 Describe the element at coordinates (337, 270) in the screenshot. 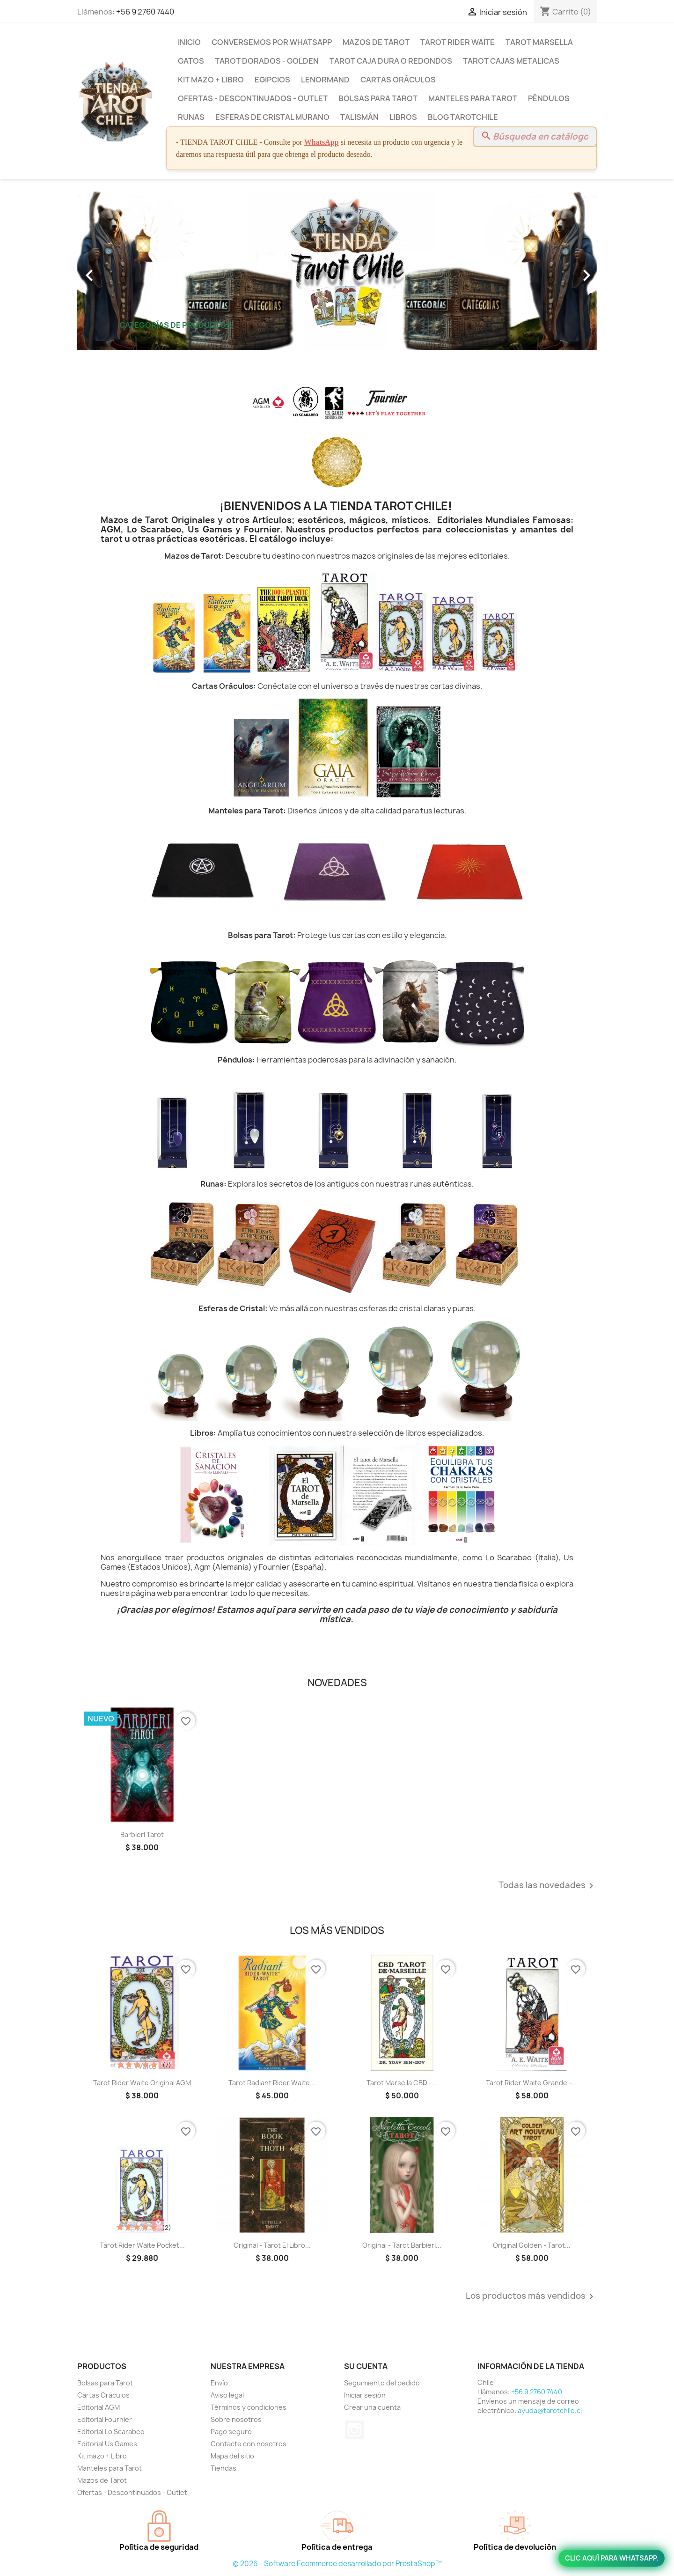

I see `[option]` at that location.